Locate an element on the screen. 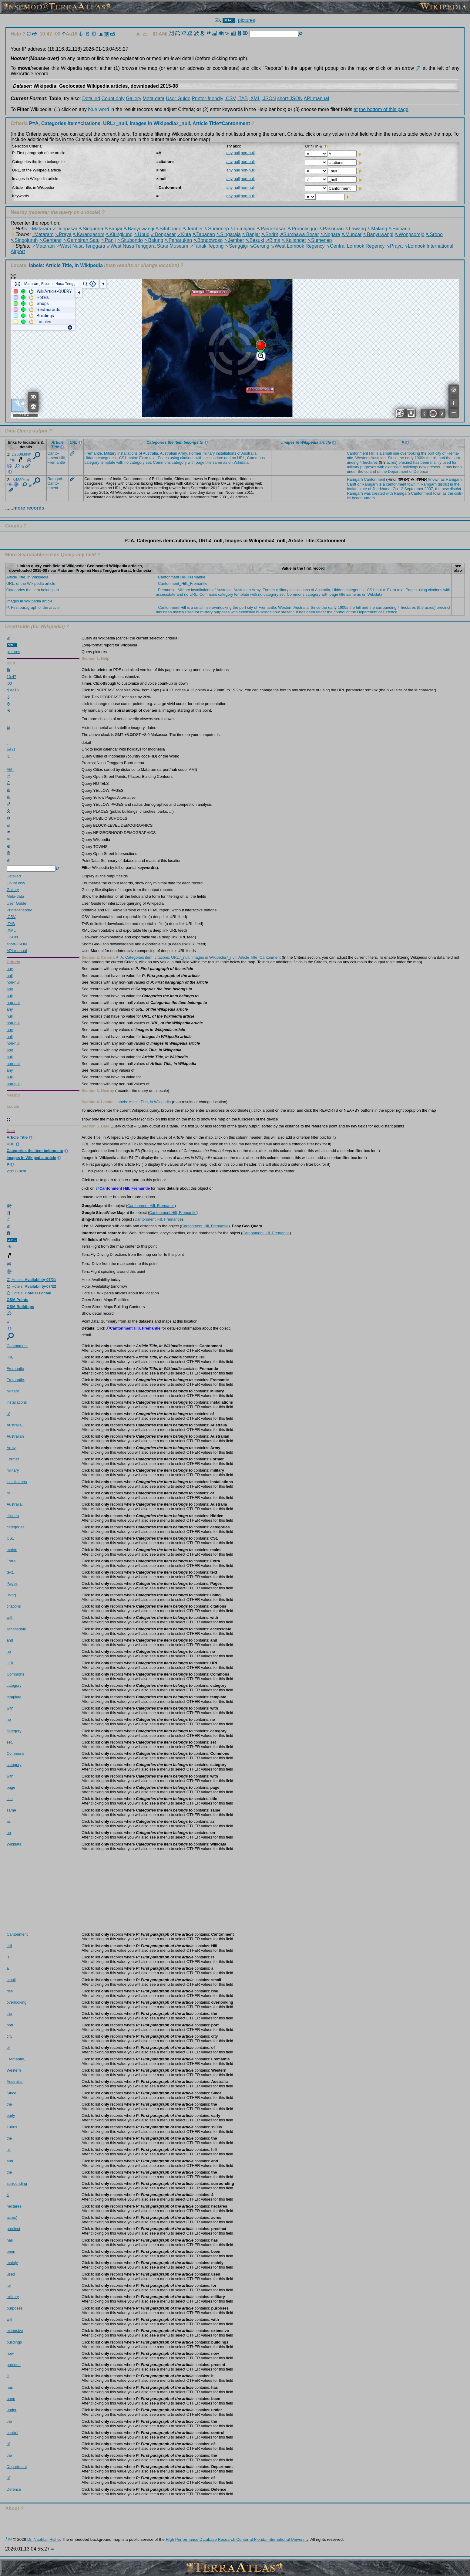 This screenshot has height=2576, width=470. Army, is located at coordinates (183, 453).